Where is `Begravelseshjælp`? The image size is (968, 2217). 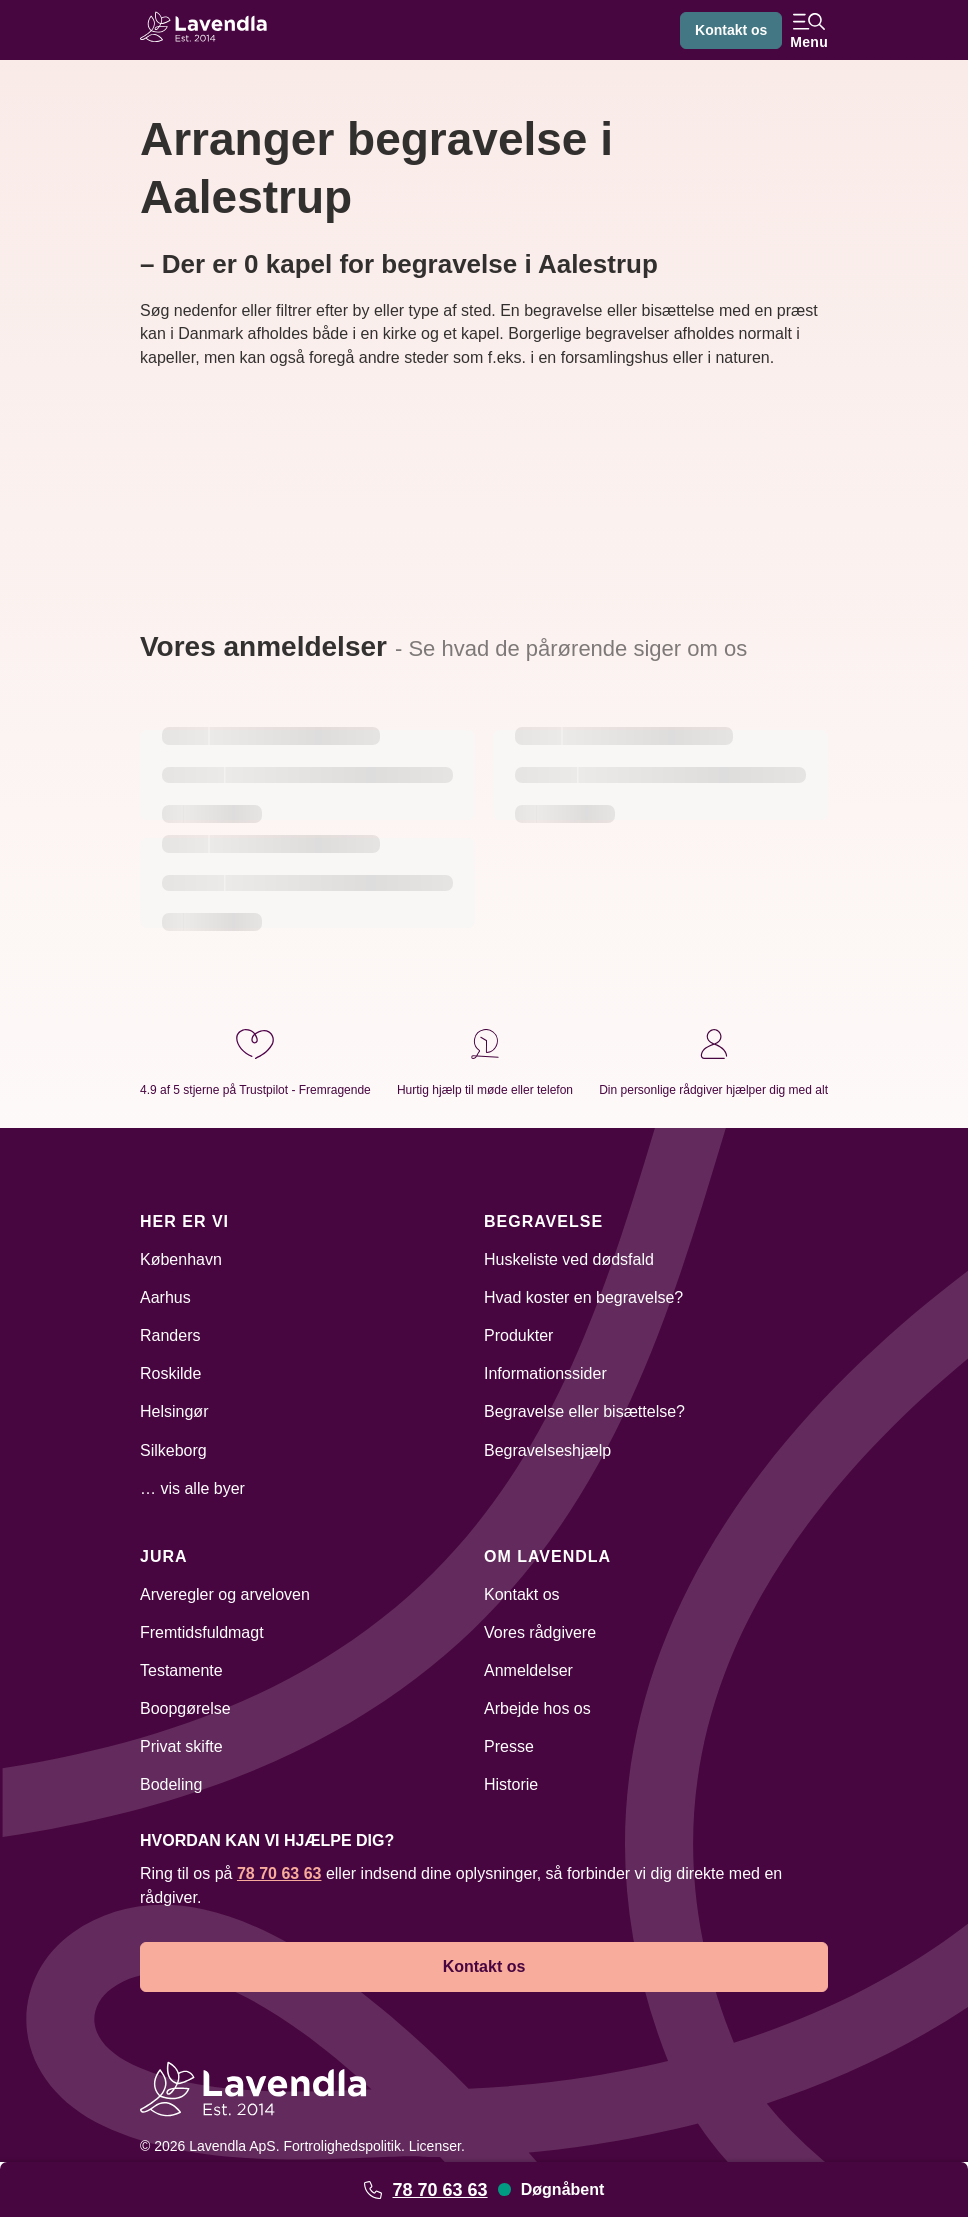 Begravelseshjælp is located at coordinates (547, 1450).